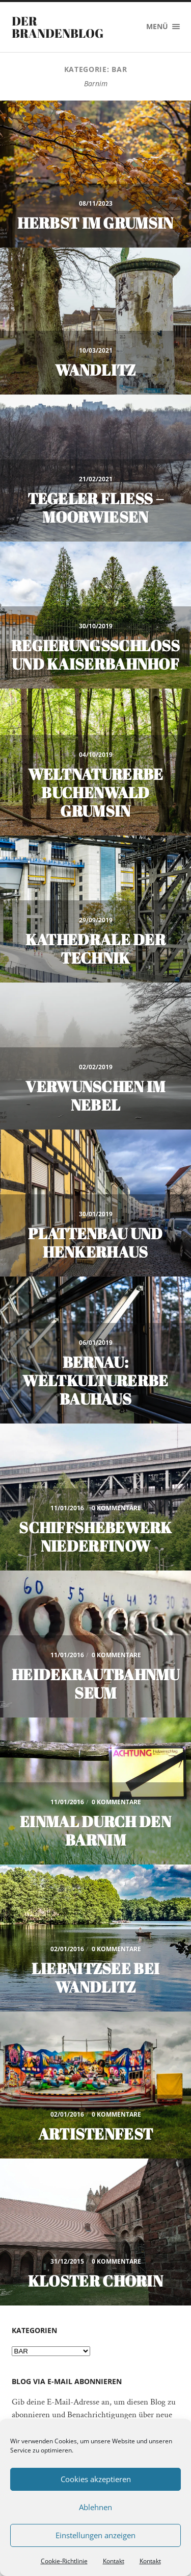 The image size is (191, 2576). What do you see at coordinates (57, 27) in the screenshot?
I see `Der Brandenblog` at bounding box center [57, 27].